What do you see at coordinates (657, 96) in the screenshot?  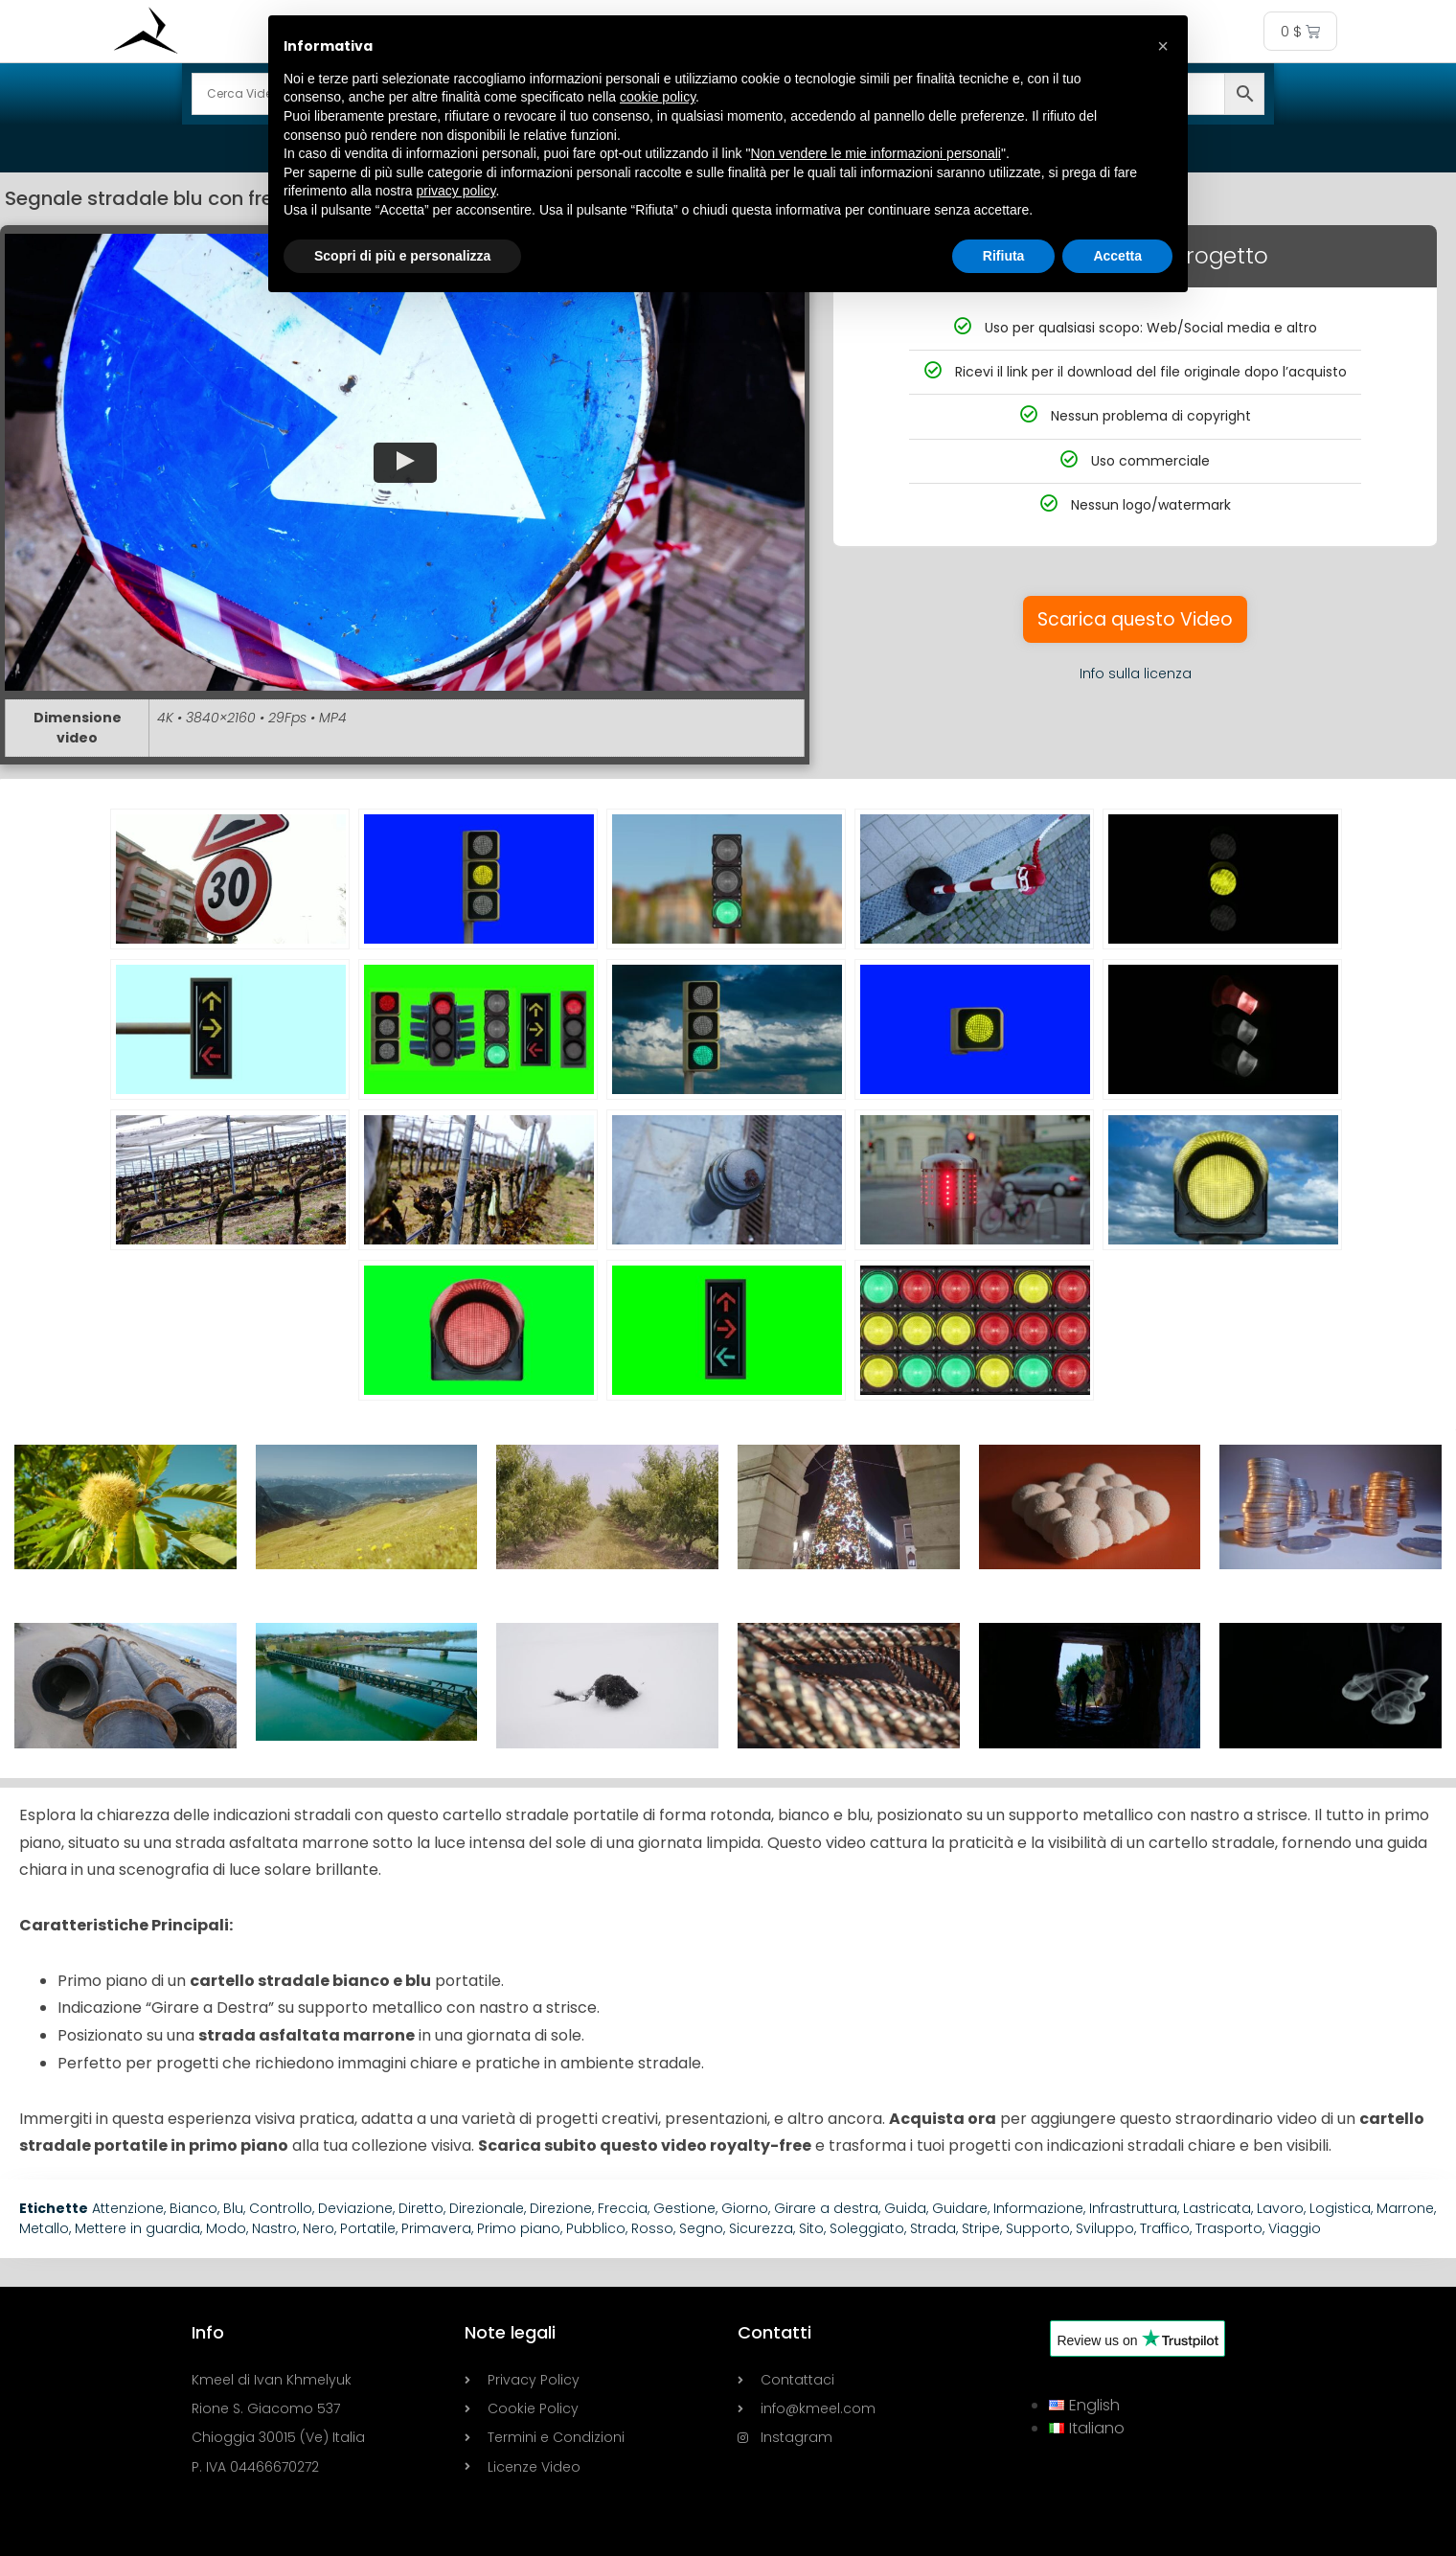 I see `cookie policy [button]` at bounding box center [657, 96].